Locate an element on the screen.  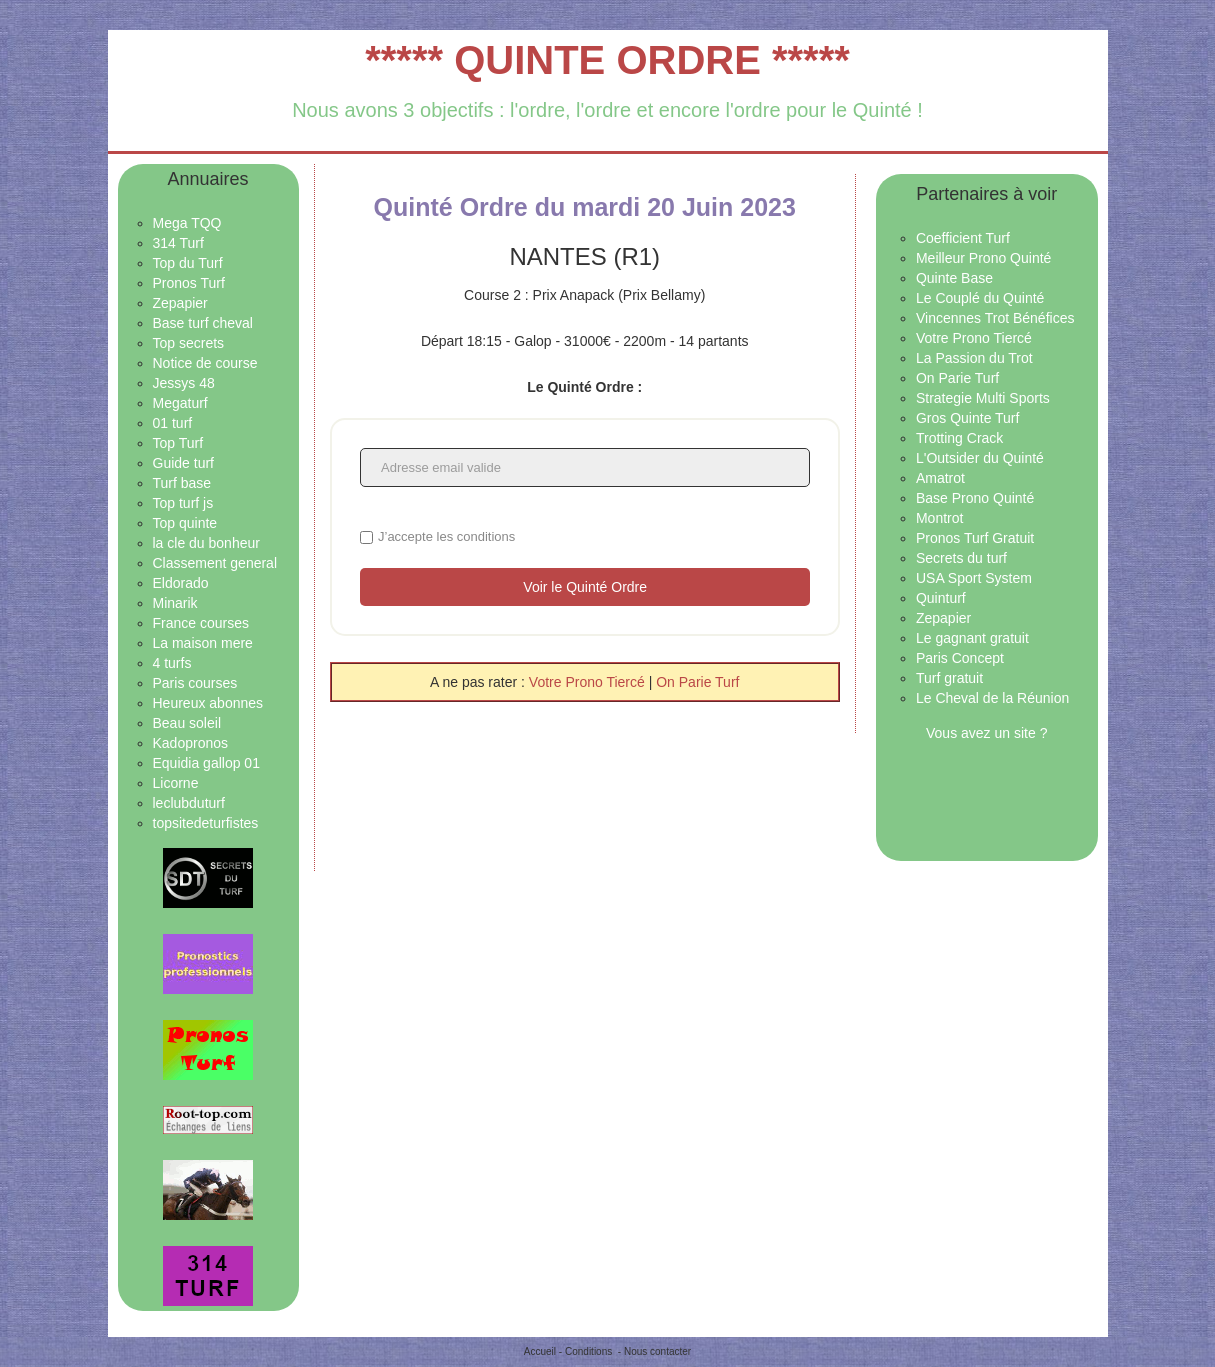
4 turfs is located at coordinates (172, 663).